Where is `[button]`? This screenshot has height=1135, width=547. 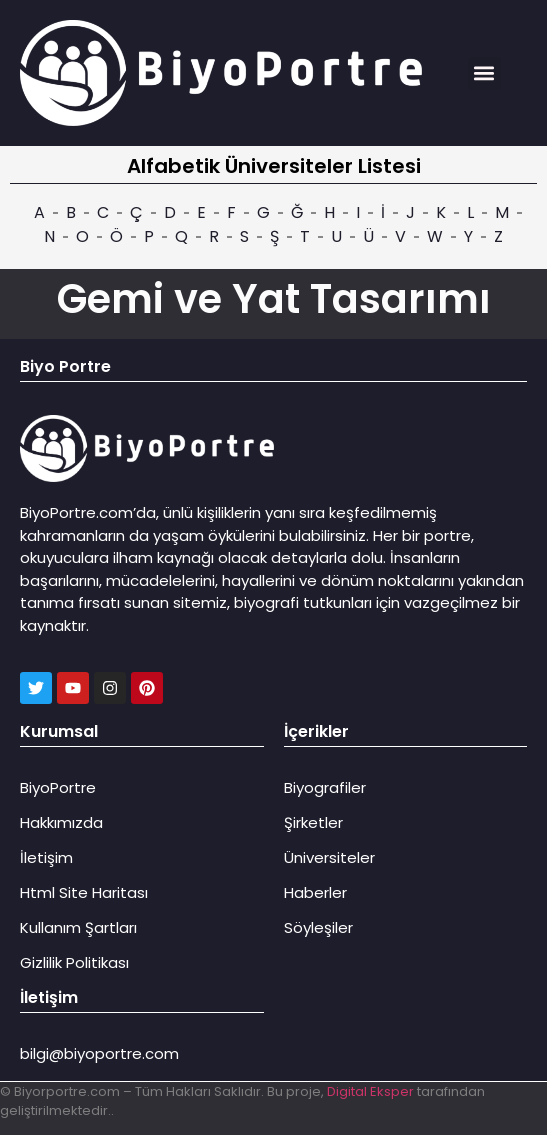 [button] is located at coordinates (484, 73).